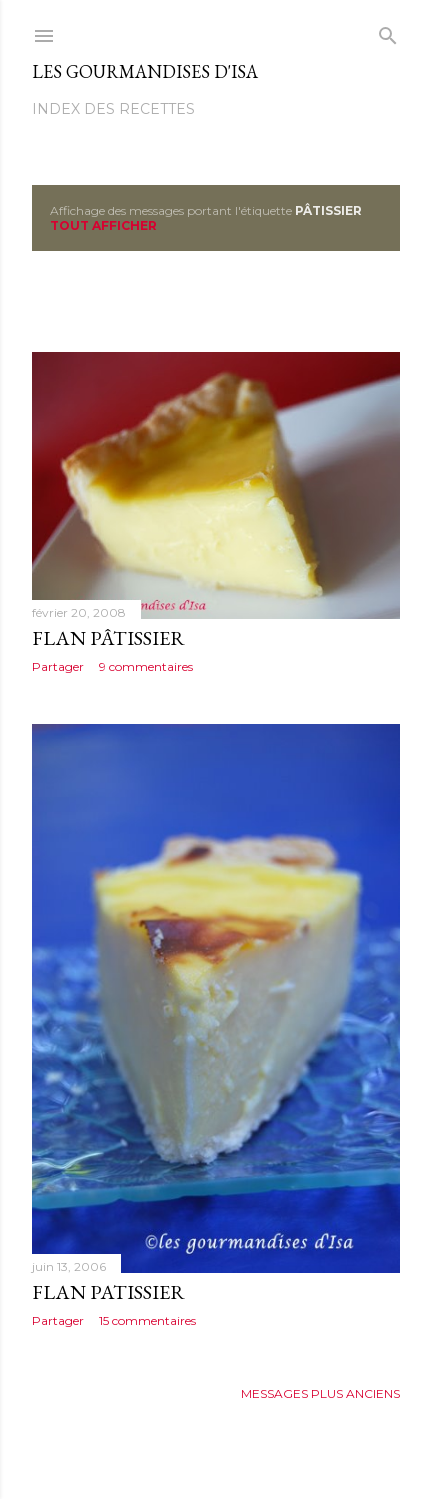  What do you see at coordinates (388, 31) in the screenshot?
I see `[Rechercher]` at bounding box center [388, 31].